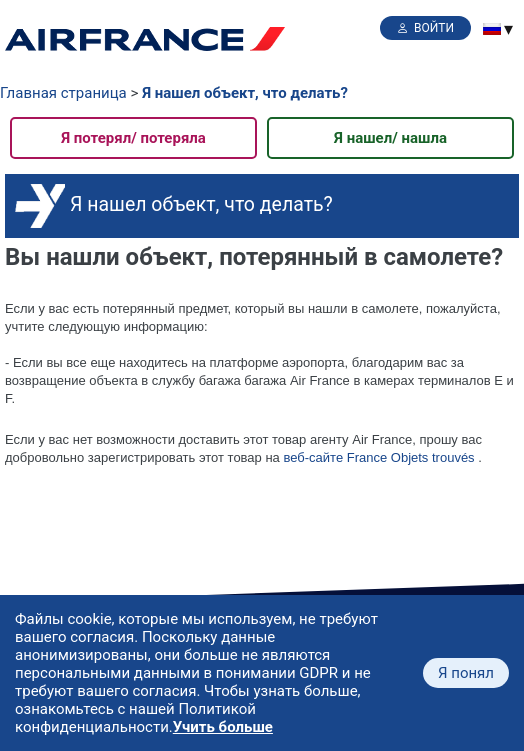  Describe the element at coordinates (223, 727) in the screenshot. I see `Учить больше` at that location.